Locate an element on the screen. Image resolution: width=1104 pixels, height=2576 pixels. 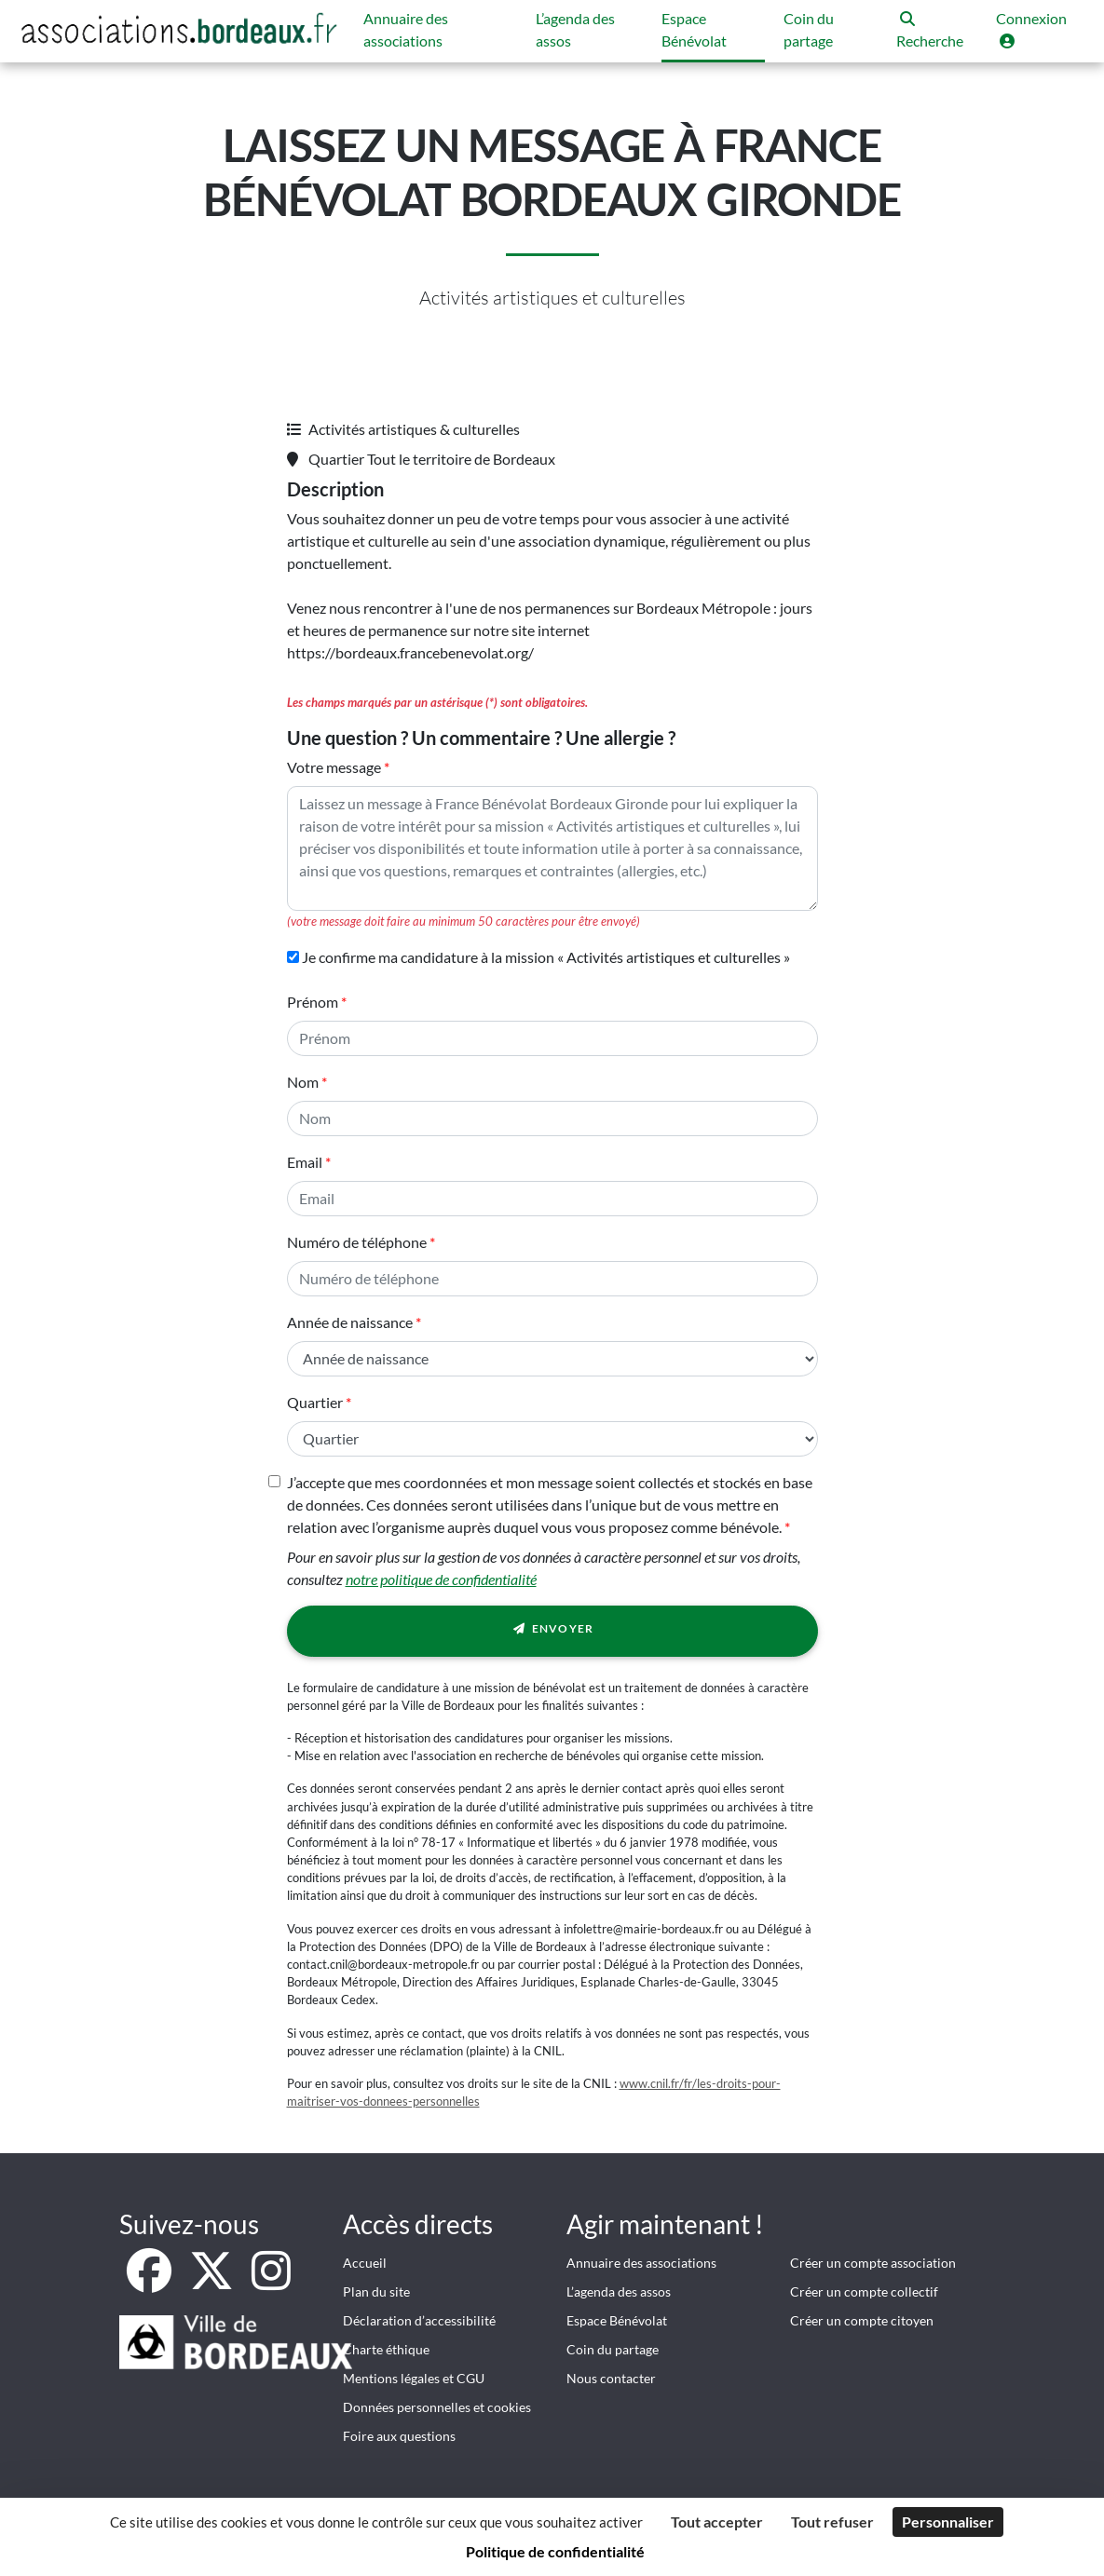
Je confirme ma candidature à la mission « Activités artistiques et culturelles » is located at coordinates (538, 957).